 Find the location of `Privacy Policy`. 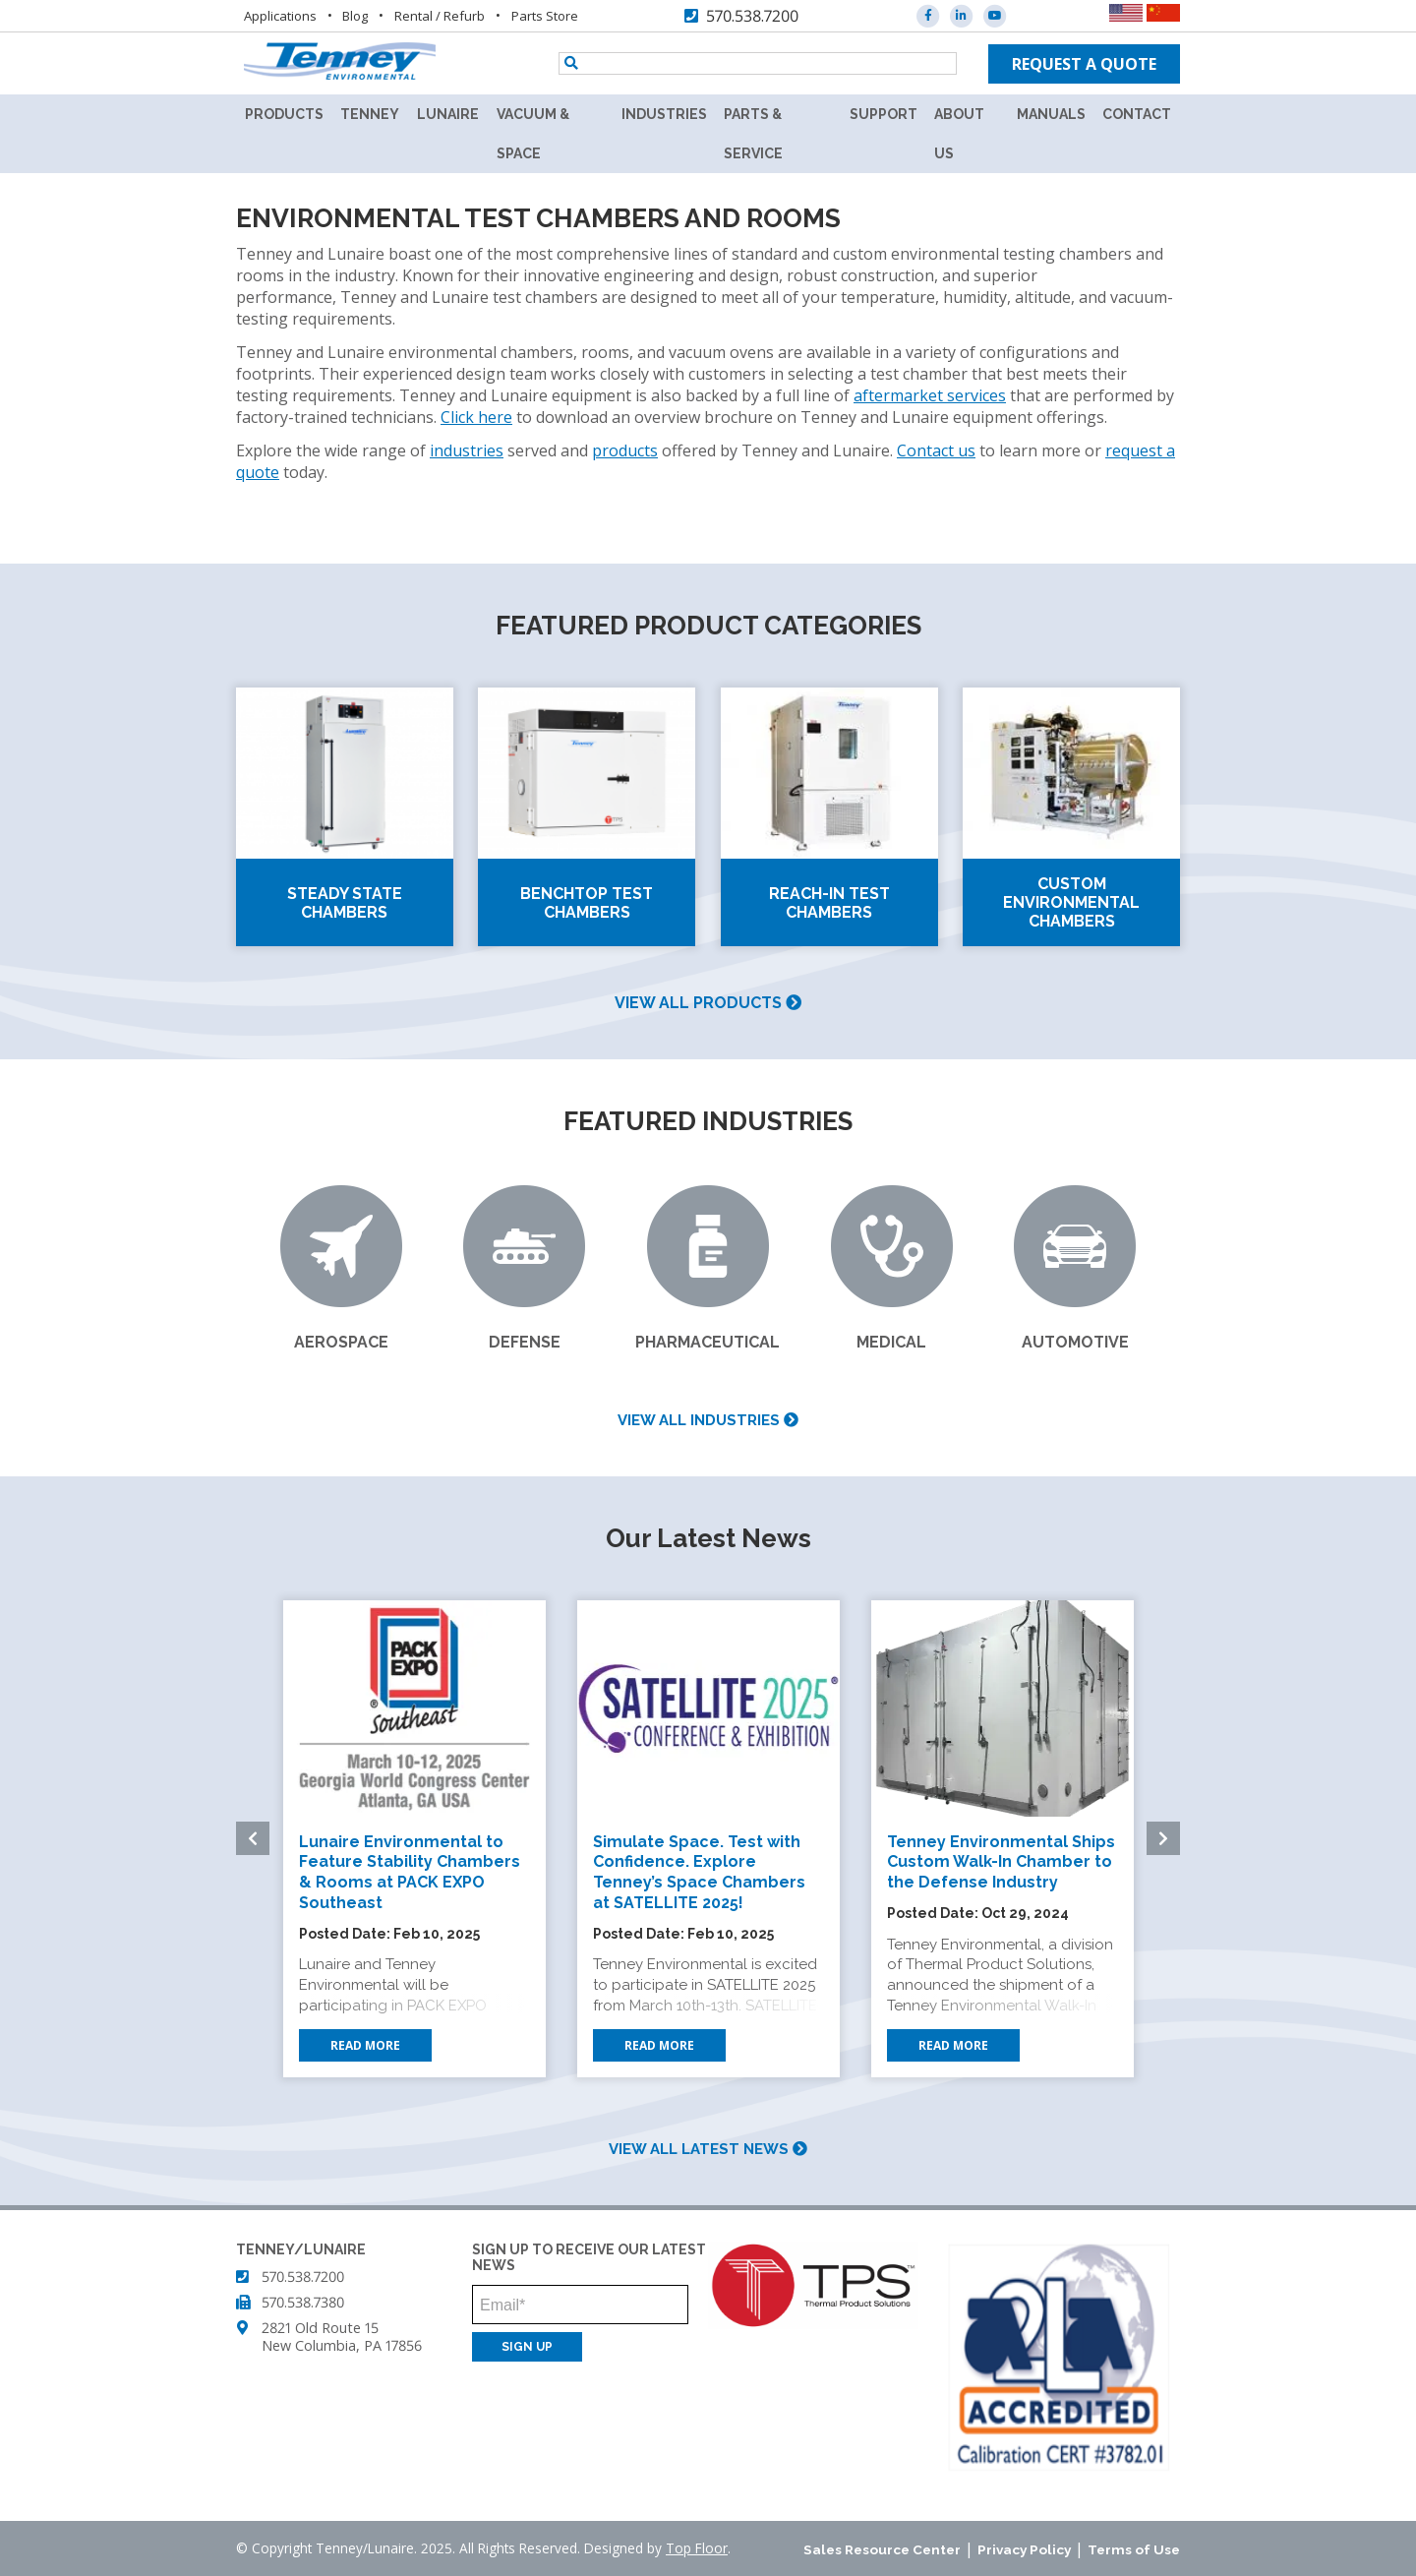

Privacy Policy is located at coordinates (1024, 2549).